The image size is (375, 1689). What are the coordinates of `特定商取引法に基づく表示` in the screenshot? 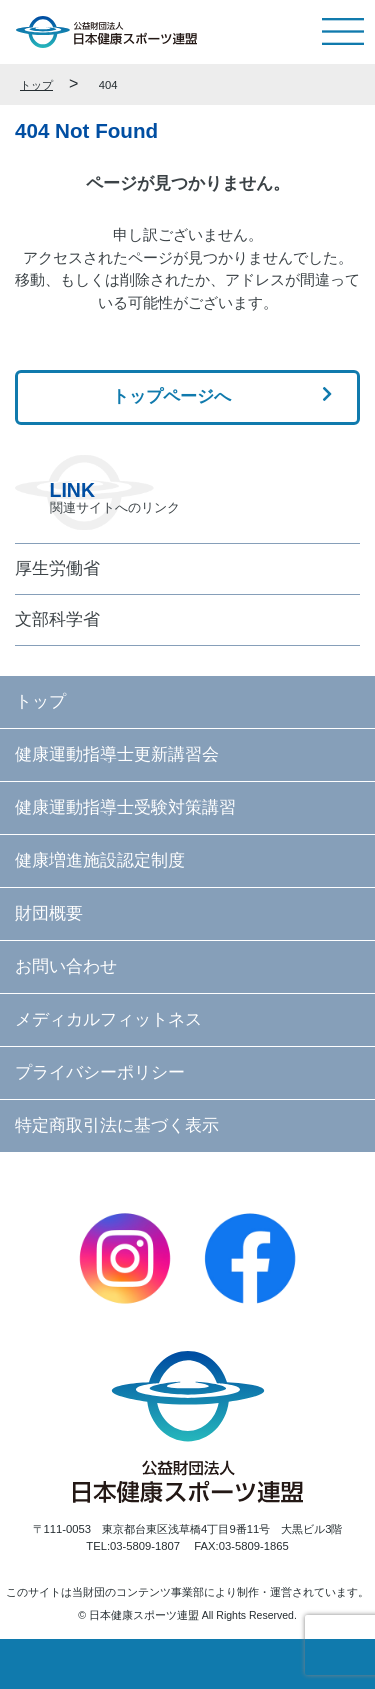 It's located at (117, 1125).